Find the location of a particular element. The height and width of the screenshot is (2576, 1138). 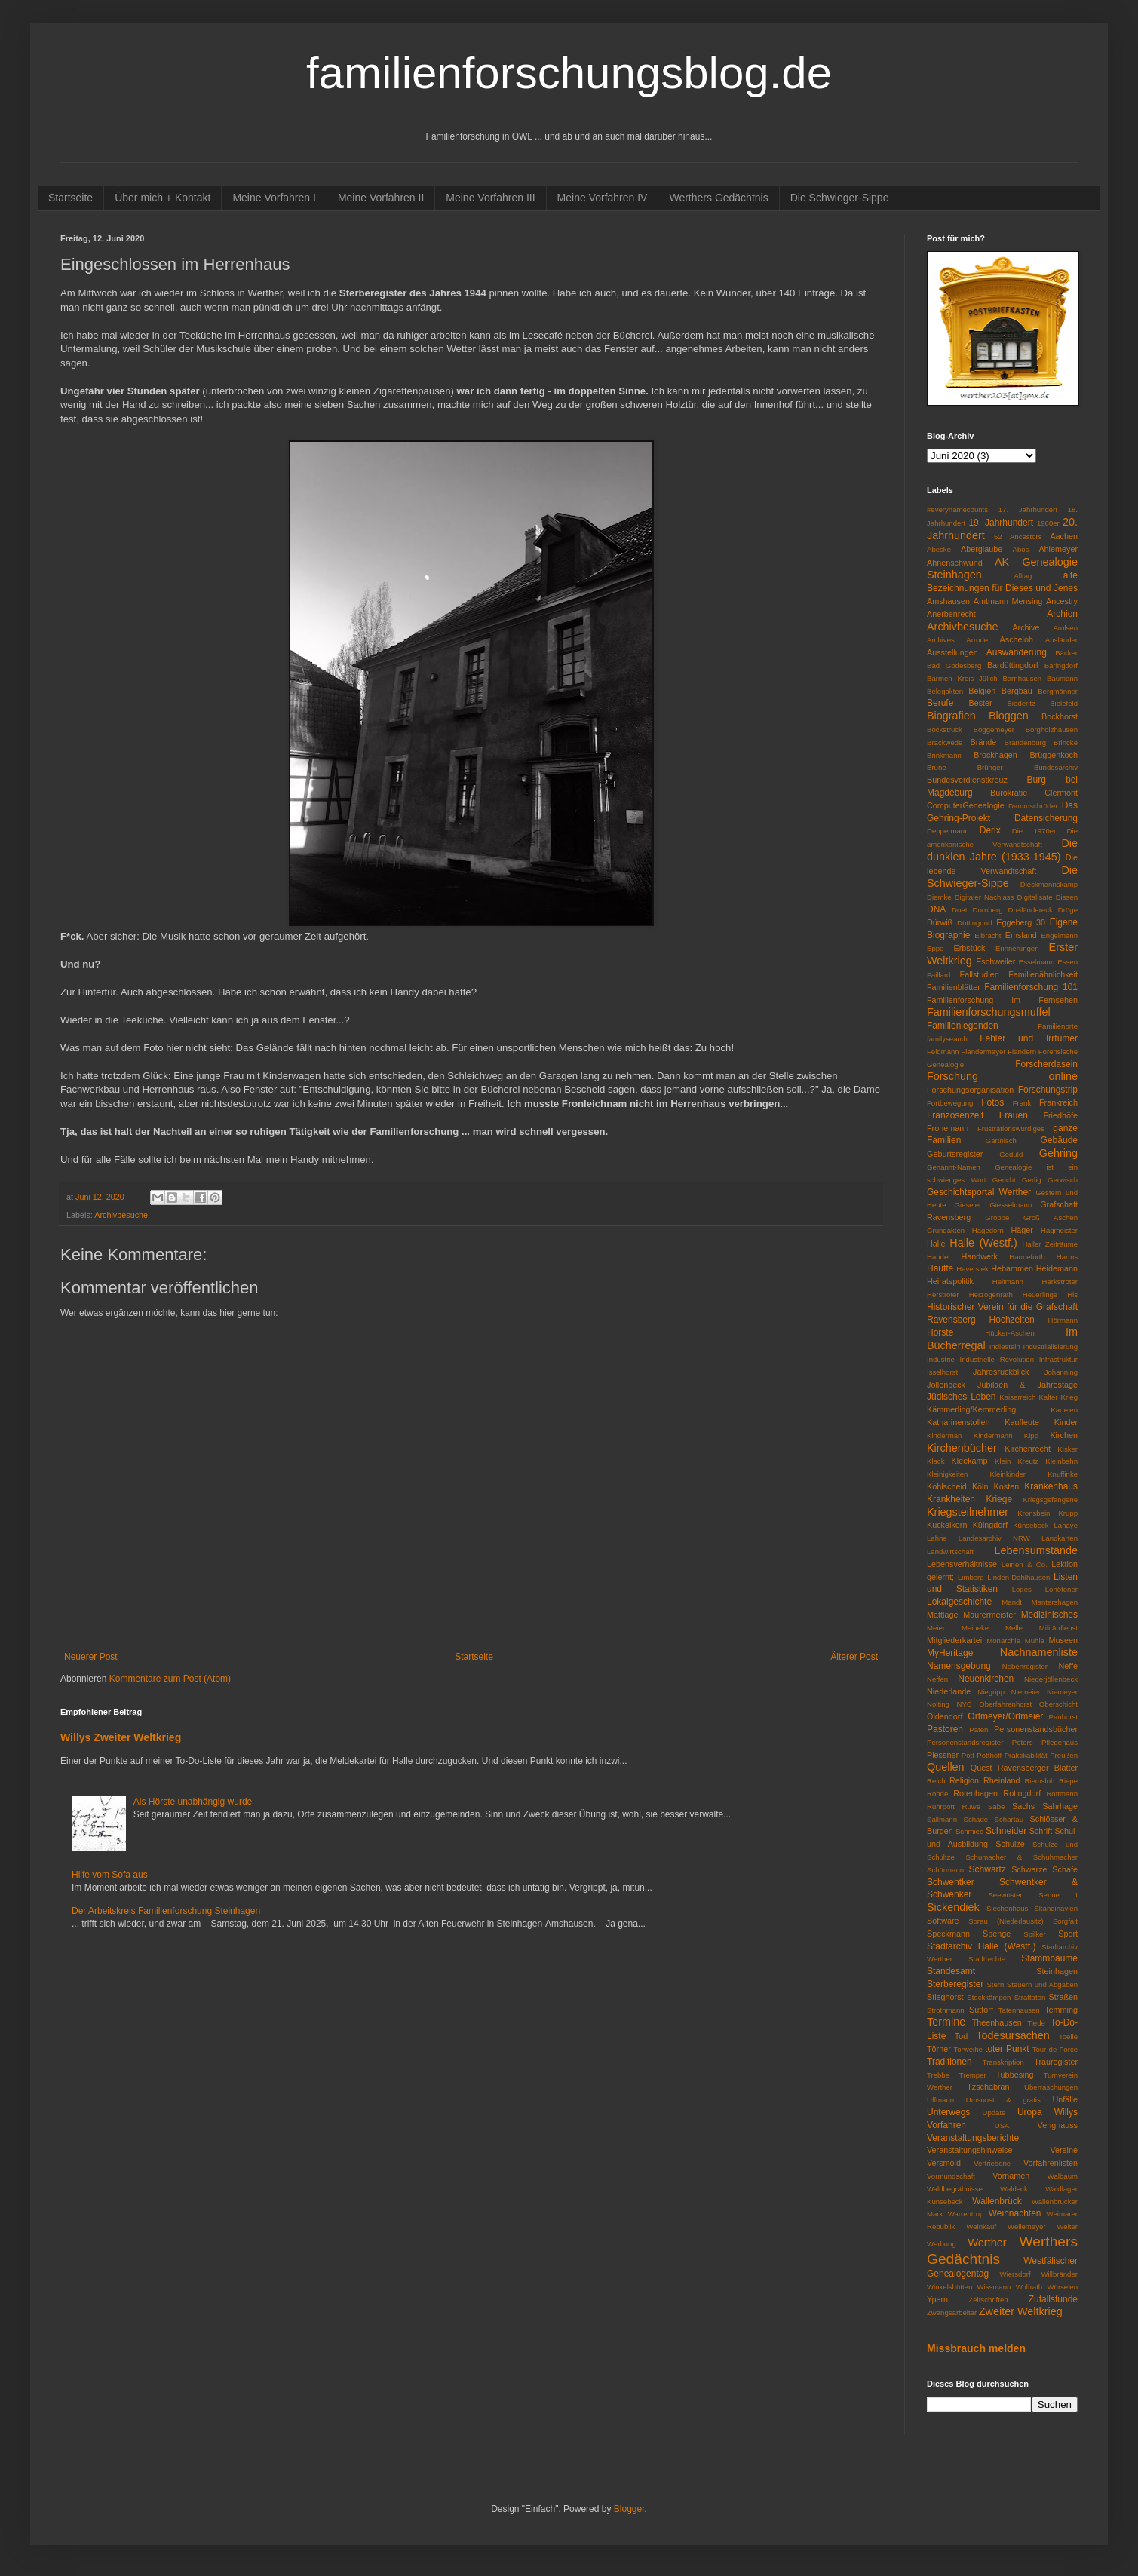

Theenhausen is located at coordinates (997, 2022).